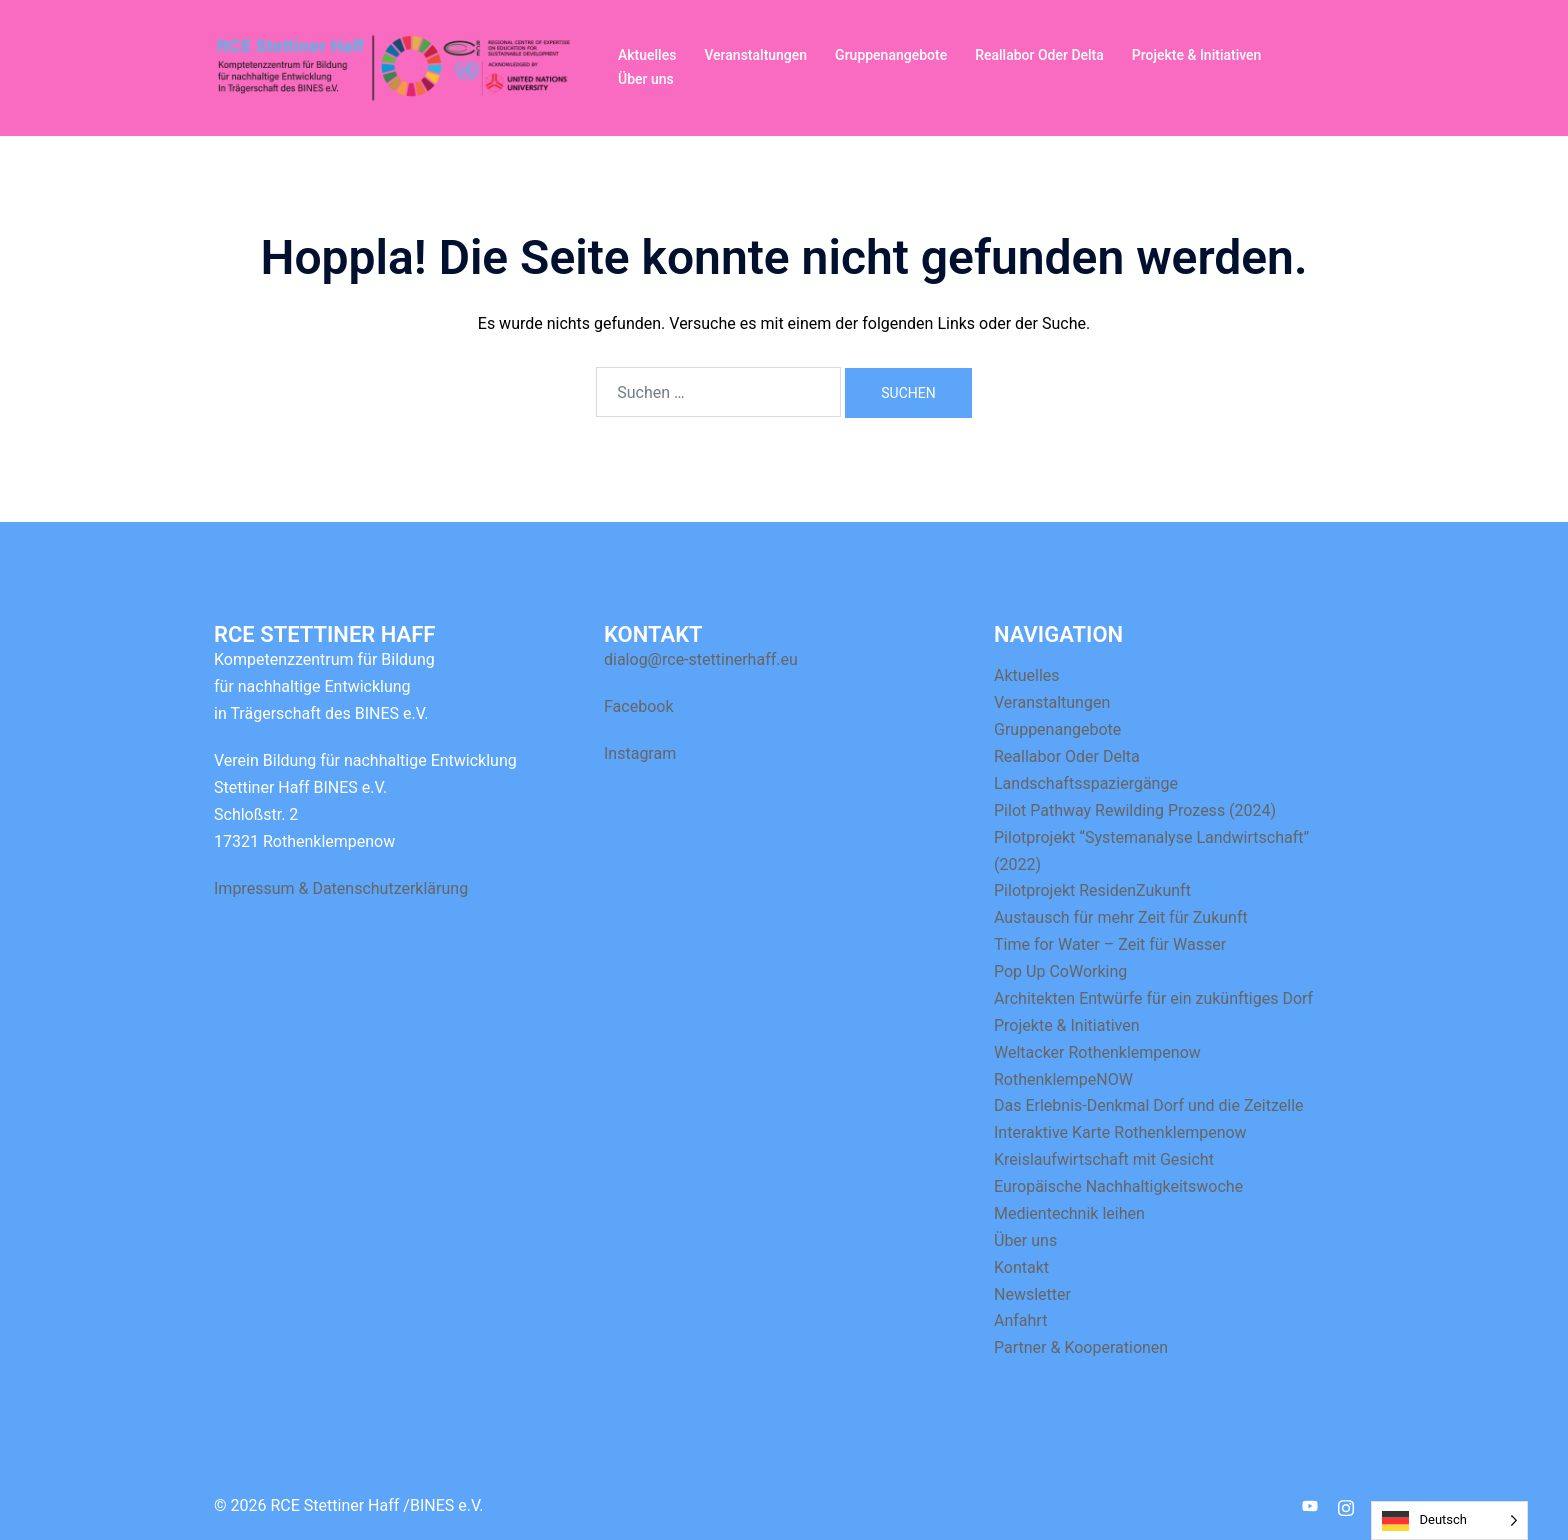 The width and height of the screenshot is (1568, 1540). Describe the element at coordinates (1069, 1213) in the screenshot. I see `Medientechnik leihen` at that location.